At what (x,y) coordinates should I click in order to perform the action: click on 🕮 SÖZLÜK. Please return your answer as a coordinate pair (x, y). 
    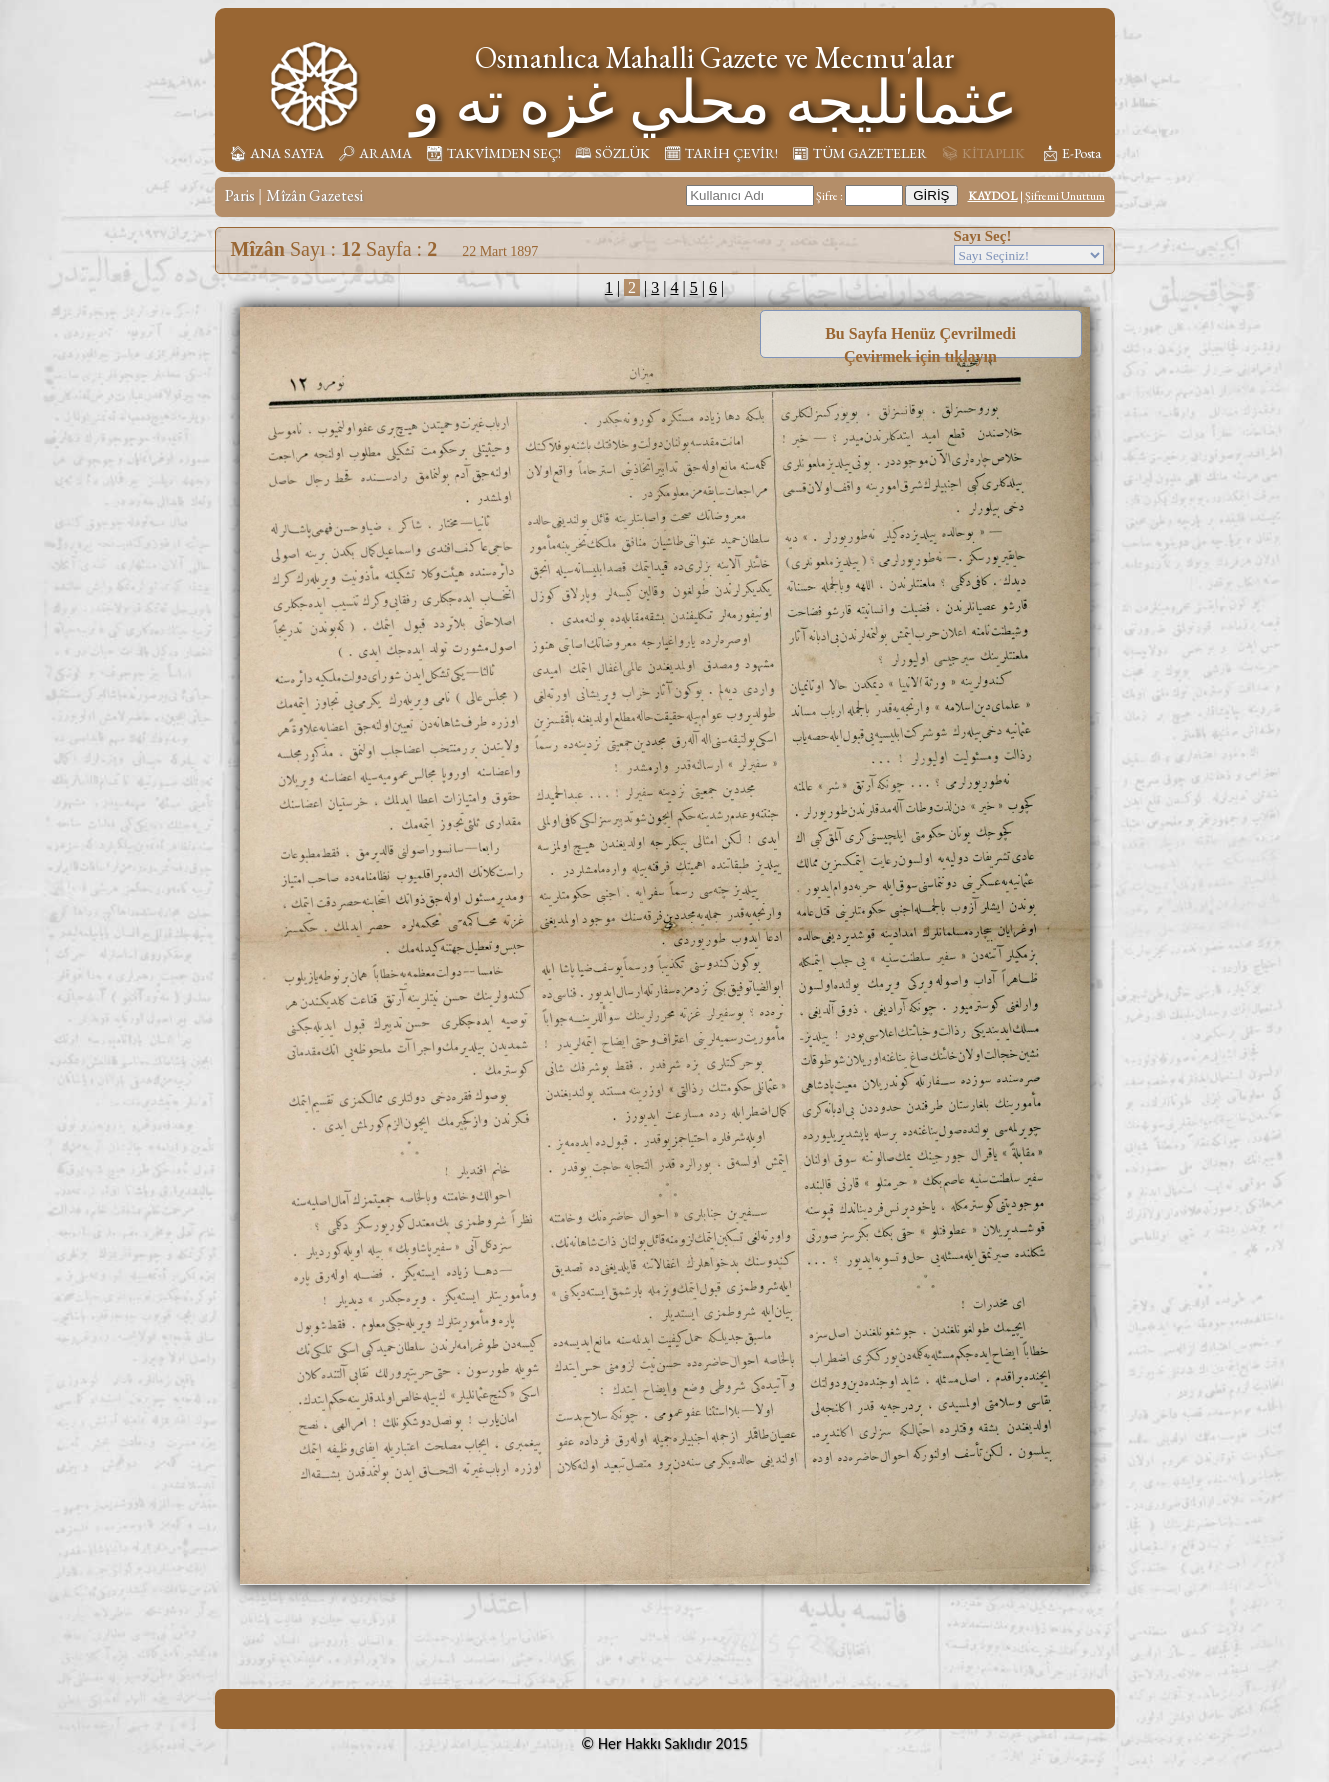
    Looking at the image, I should click on (612, 153).